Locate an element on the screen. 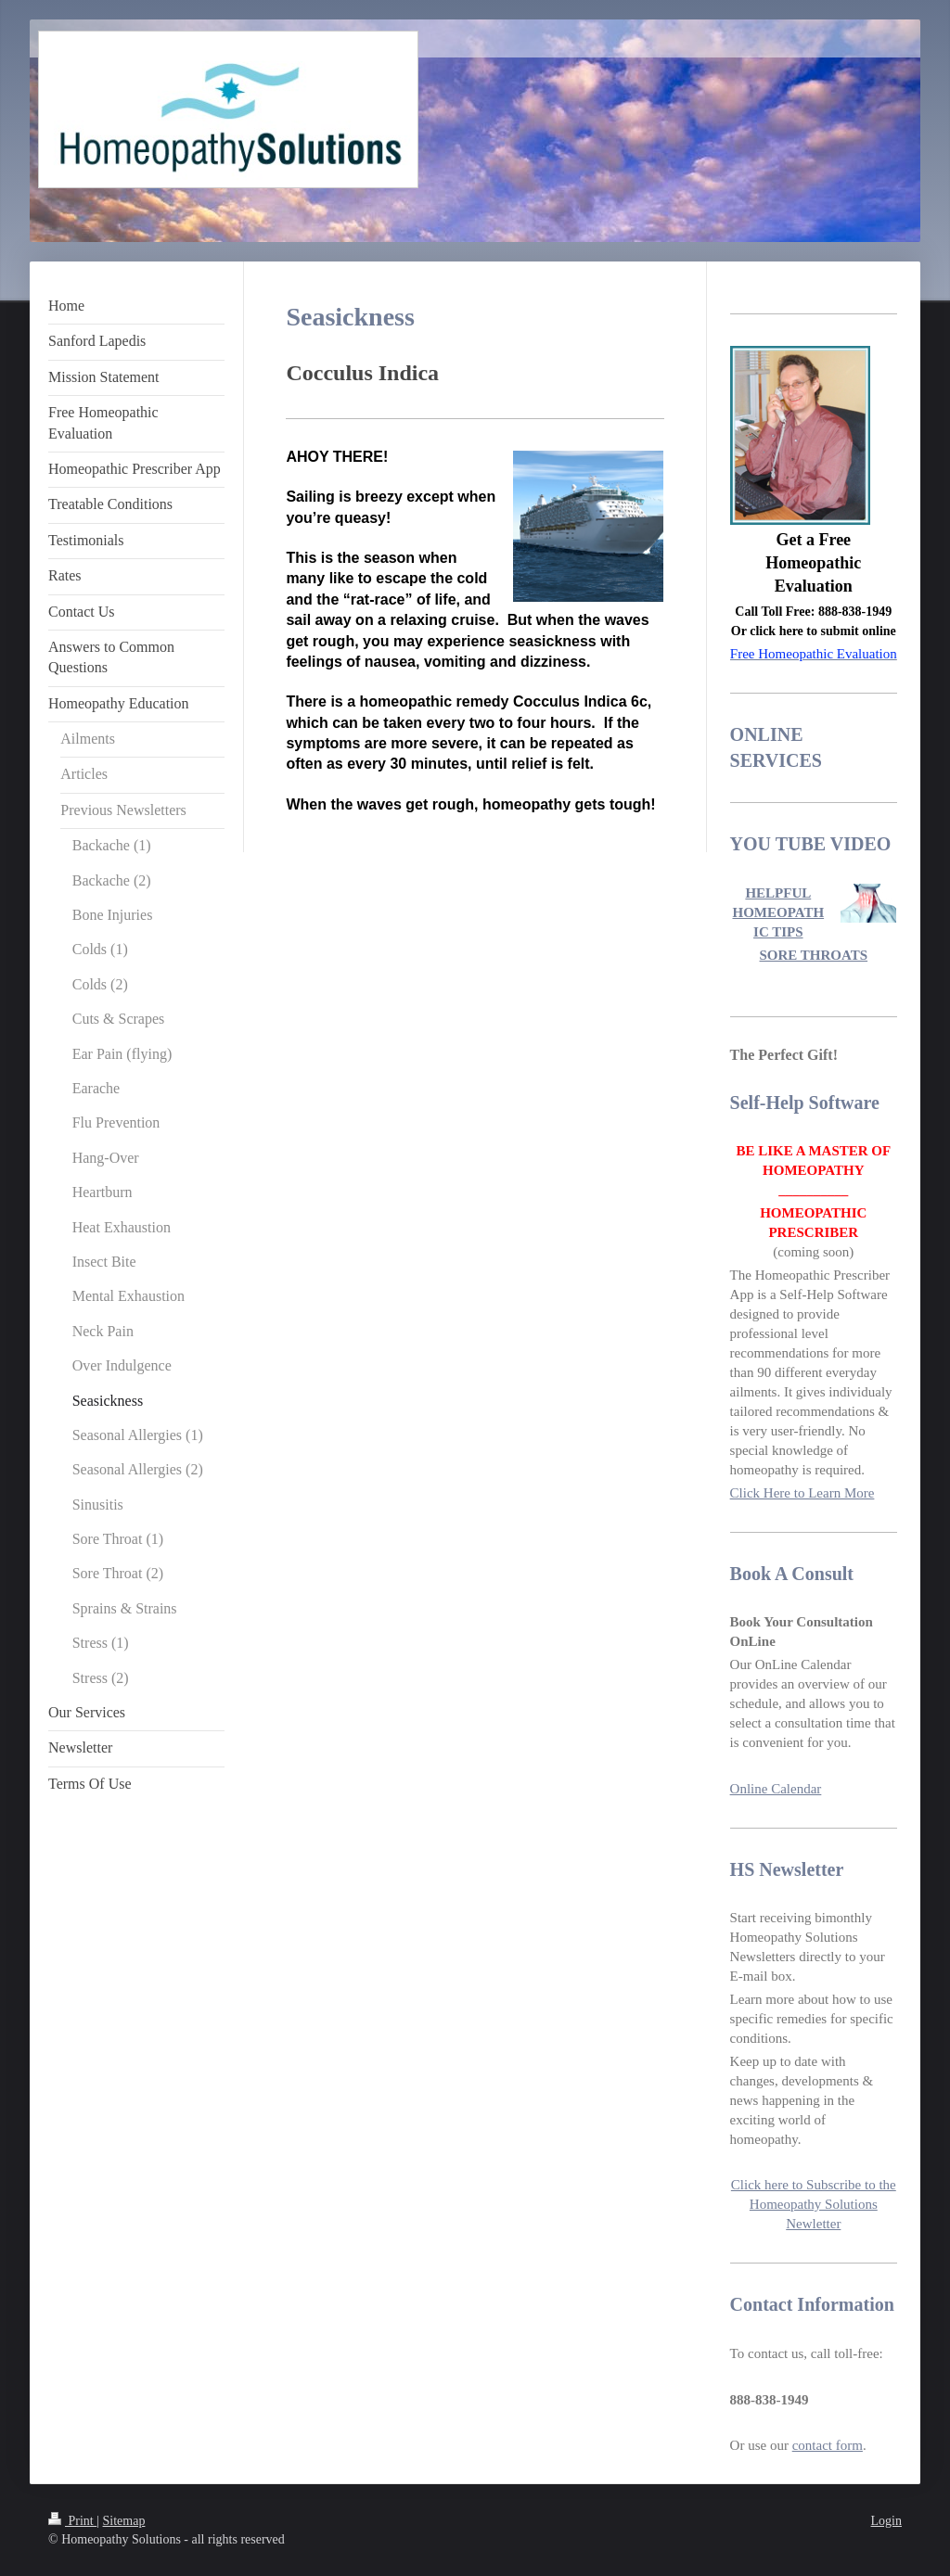 Image resolution: width=950 pixels, height=2576 pixels. Click here to Subscribe to the Homeopathy Solutions Newletter is located at coordinates (813, 2204).